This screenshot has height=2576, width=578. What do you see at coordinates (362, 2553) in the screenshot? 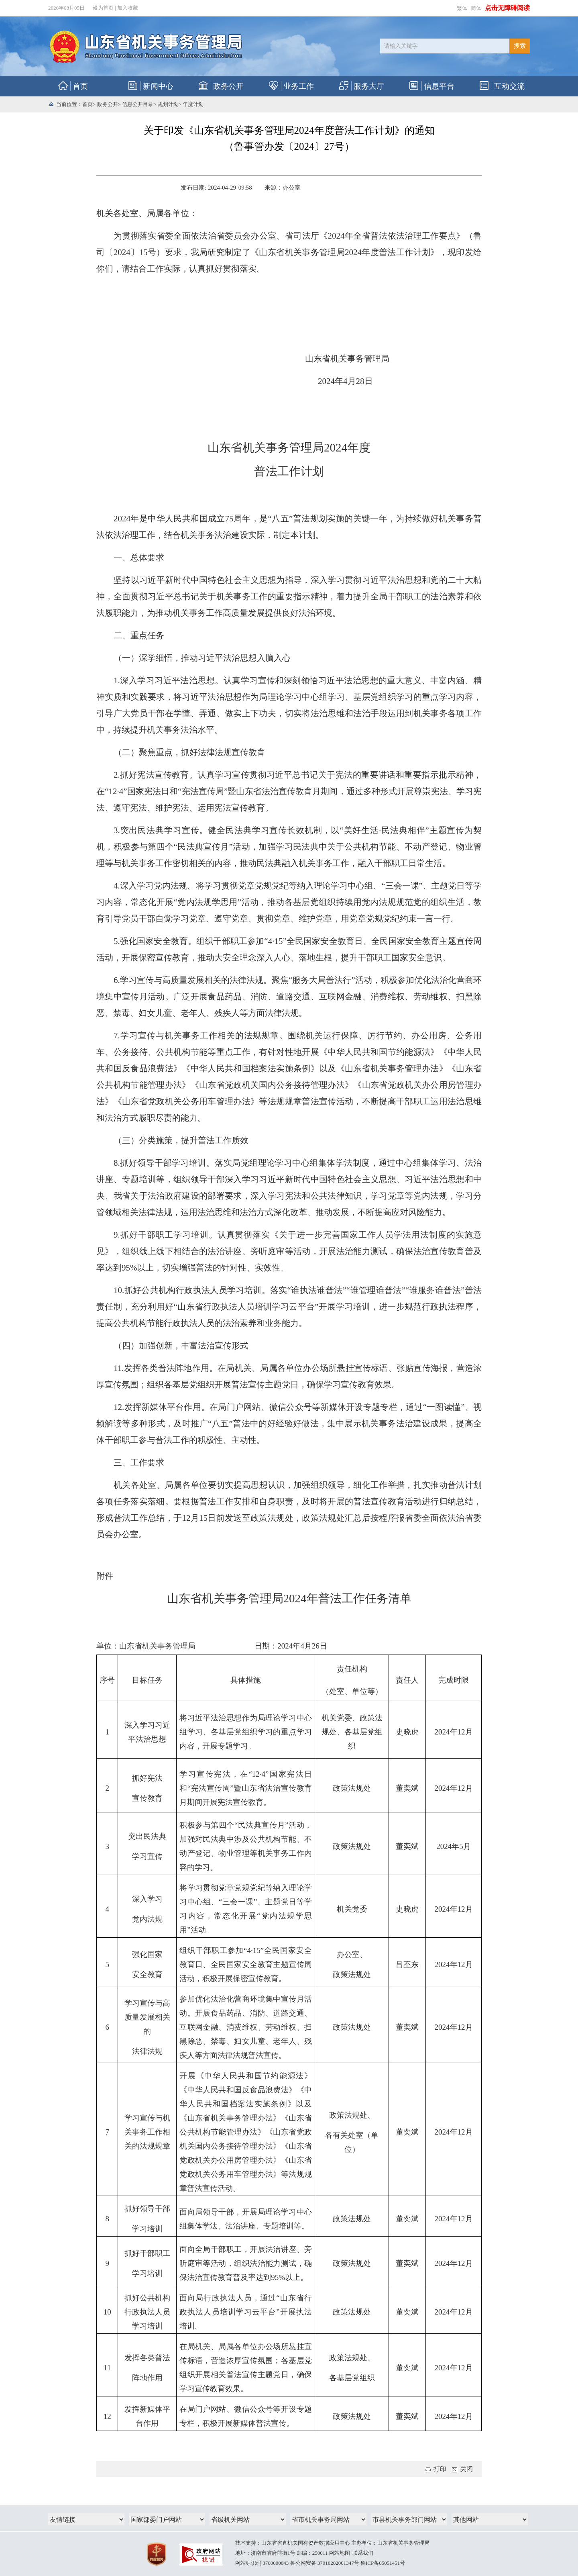
I see `联系我们` at bounding box center [362, 2553].